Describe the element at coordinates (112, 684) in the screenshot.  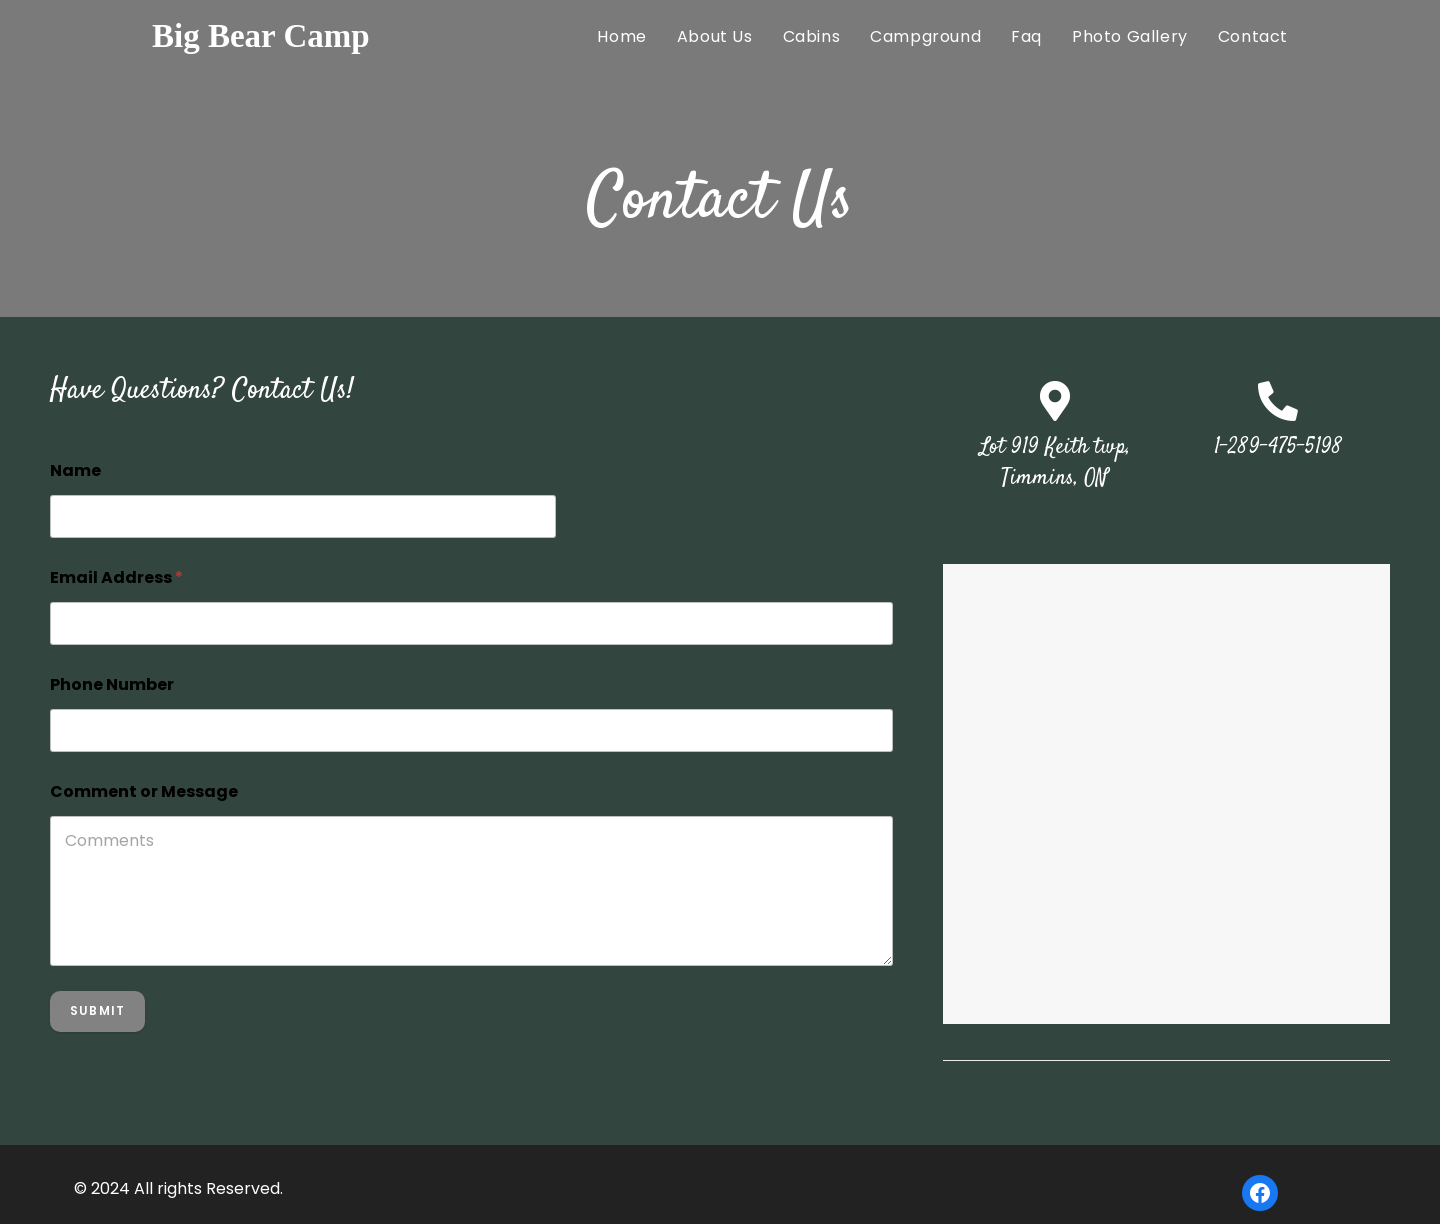
I see `Phone Number` at that location.